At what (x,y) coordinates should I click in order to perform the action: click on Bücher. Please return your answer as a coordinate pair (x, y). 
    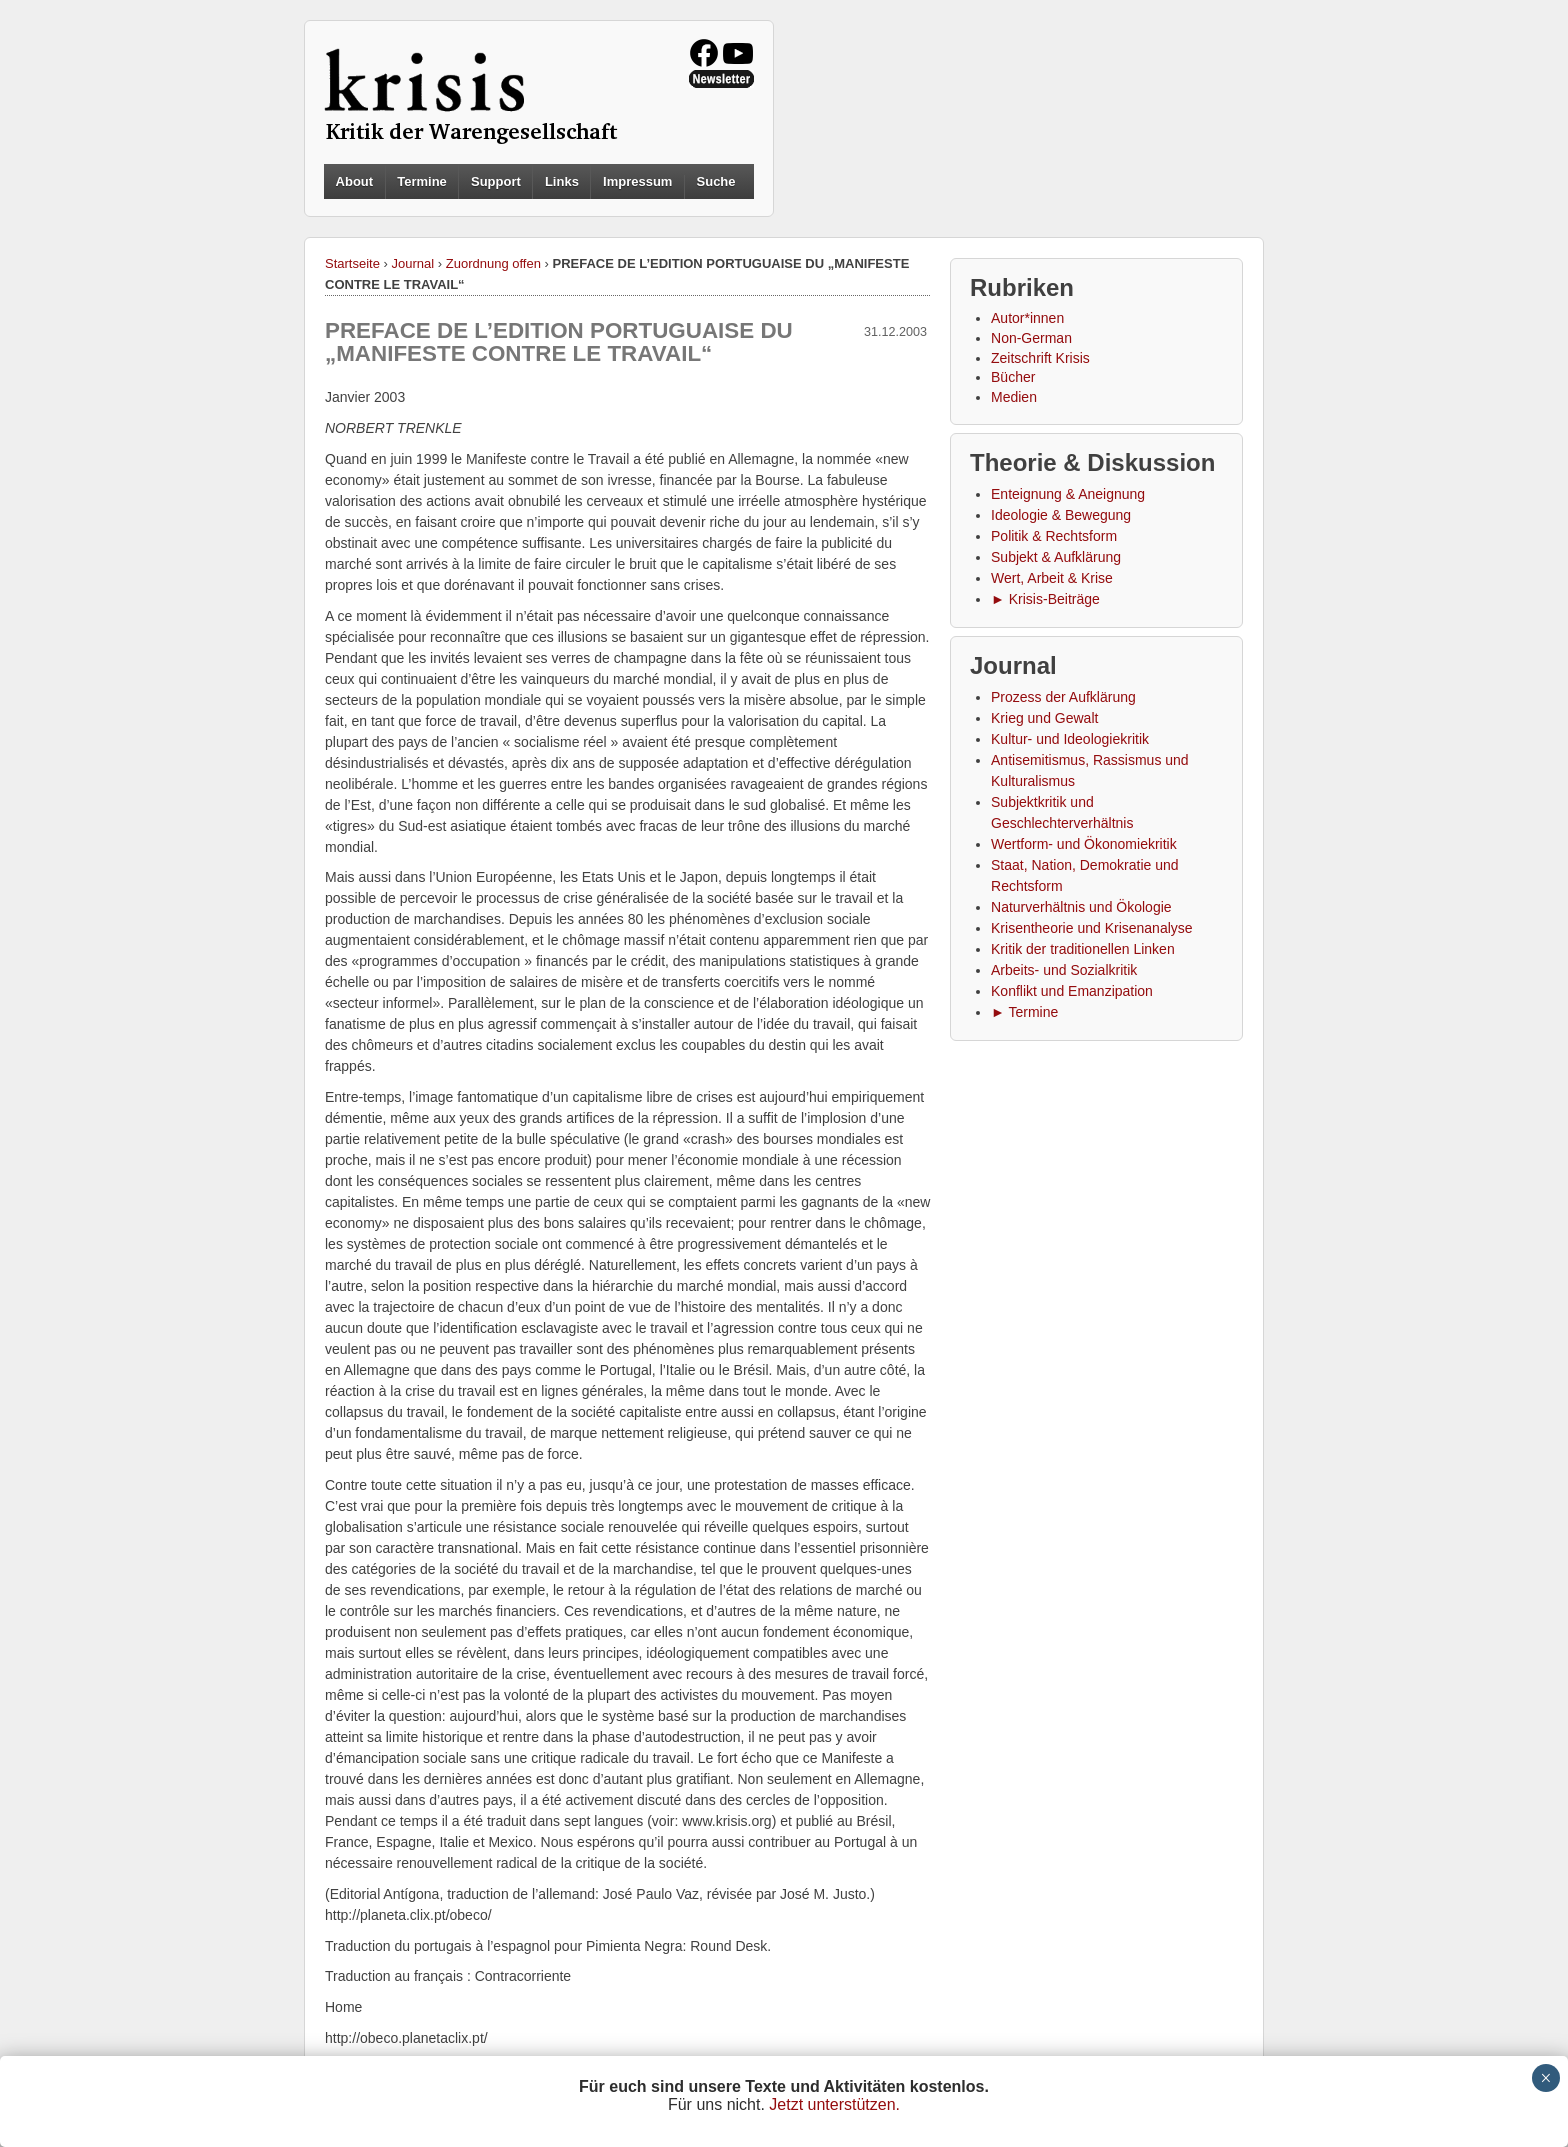
    Looking at the image, I should click on (1013, 377).